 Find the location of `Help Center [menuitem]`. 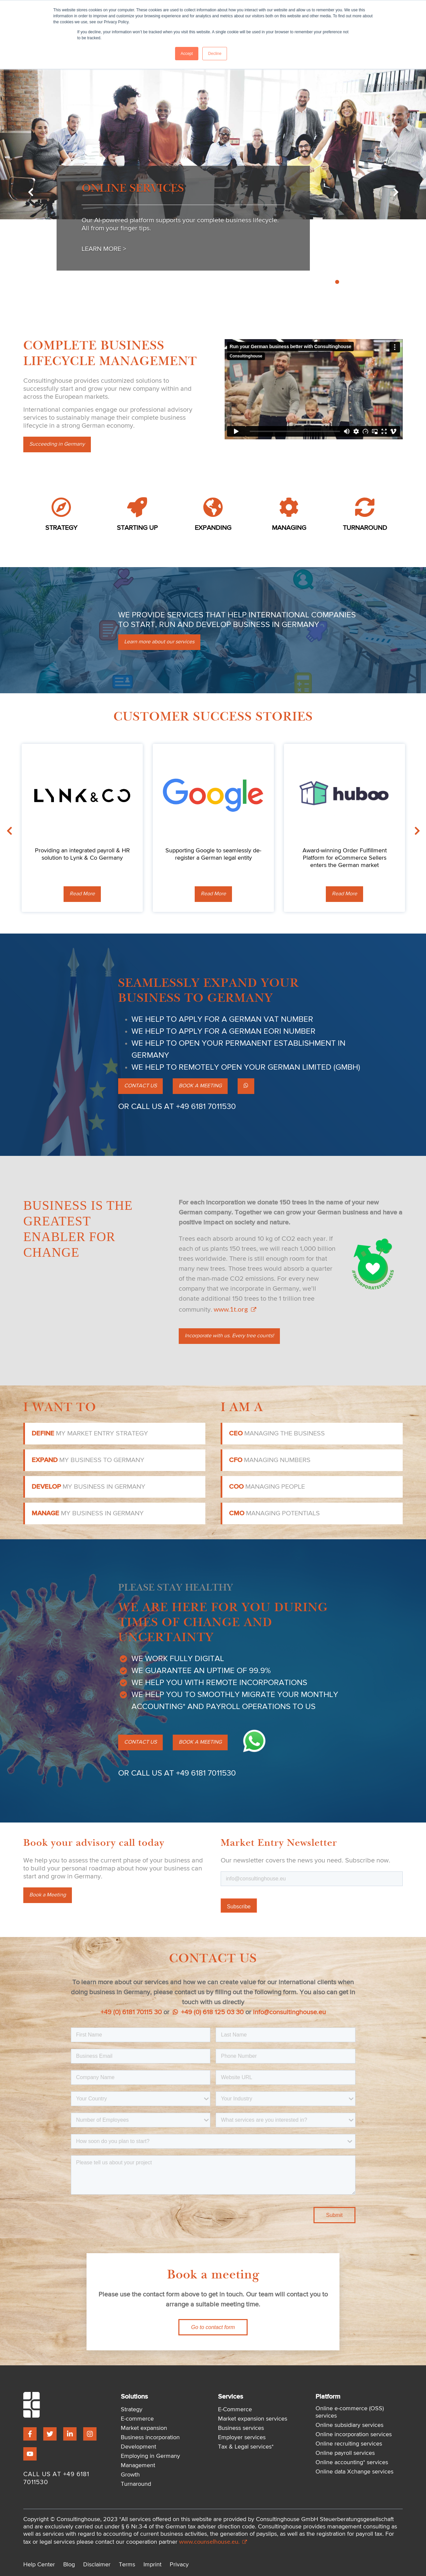

Help Center [menuitem] is located at coordinates (39, 2565).